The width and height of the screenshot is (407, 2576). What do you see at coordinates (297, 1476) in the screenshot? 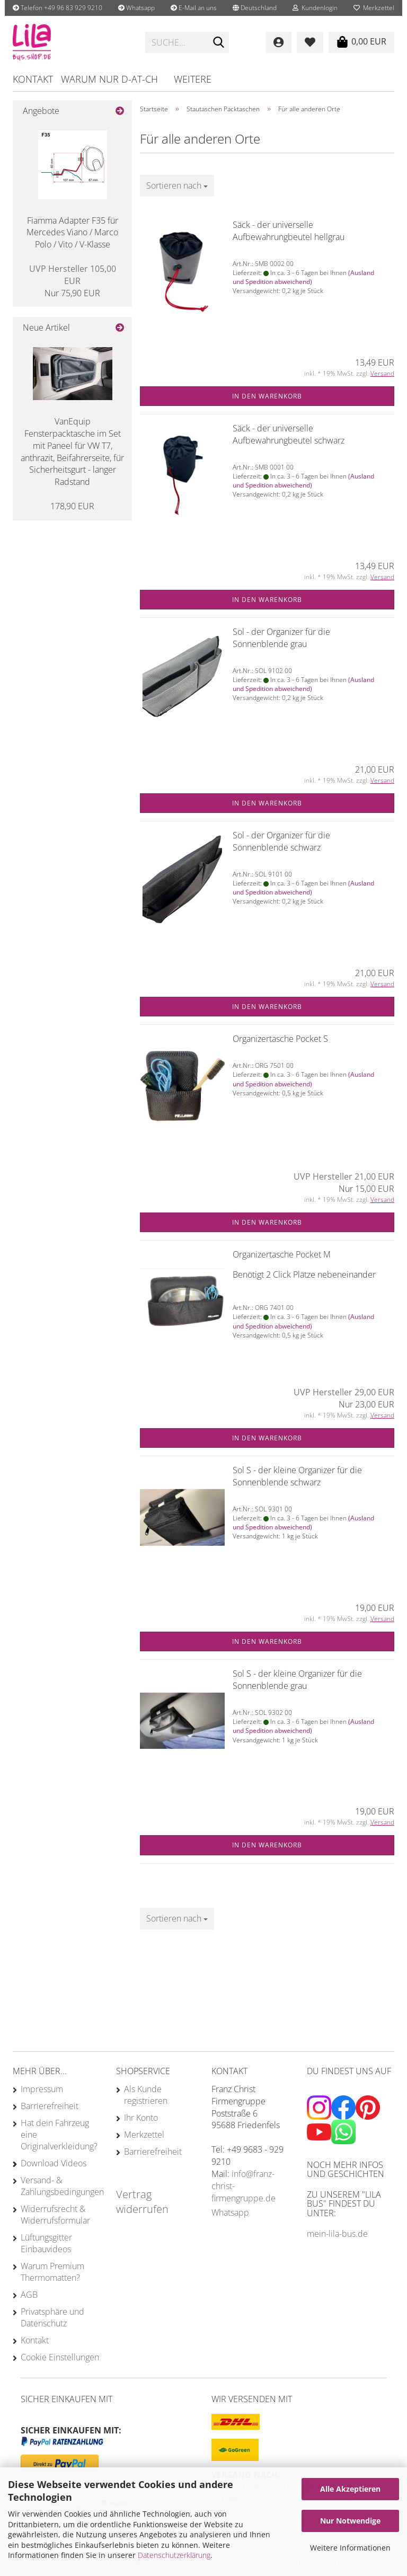
I see `Sol S - der kleine Organizer für die Sonnenblende schwarz` at bounding box center [297, 1476].